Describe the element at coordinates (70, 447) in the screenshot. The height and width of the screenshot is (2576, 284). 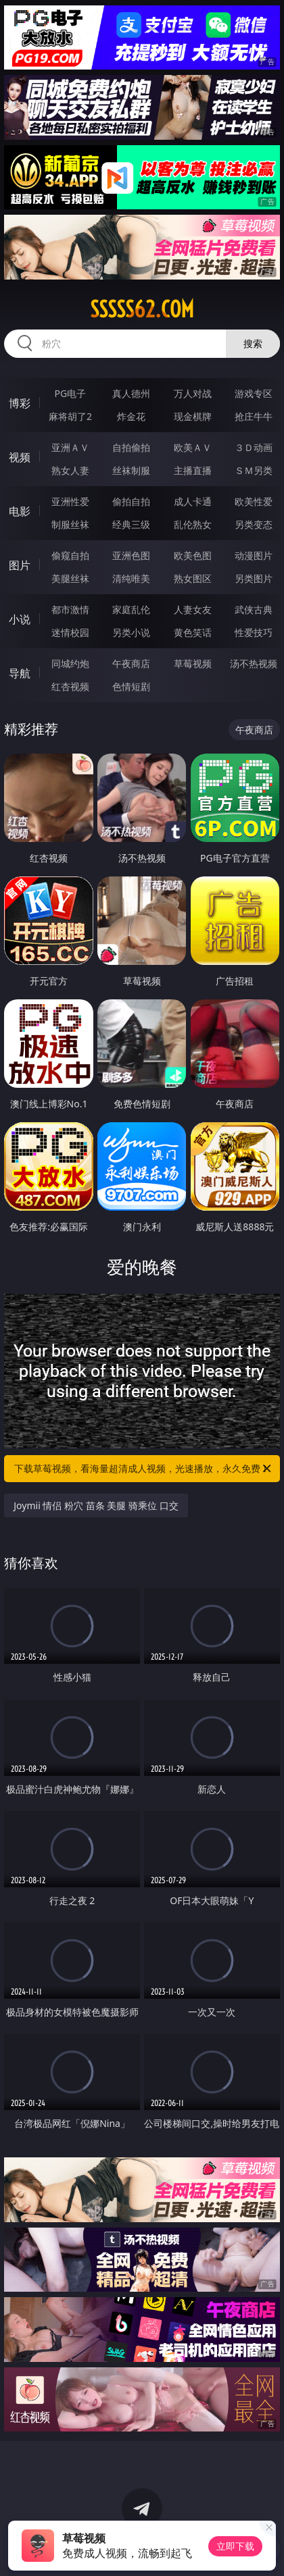
I see `亚洲ＡＶ` at that location.